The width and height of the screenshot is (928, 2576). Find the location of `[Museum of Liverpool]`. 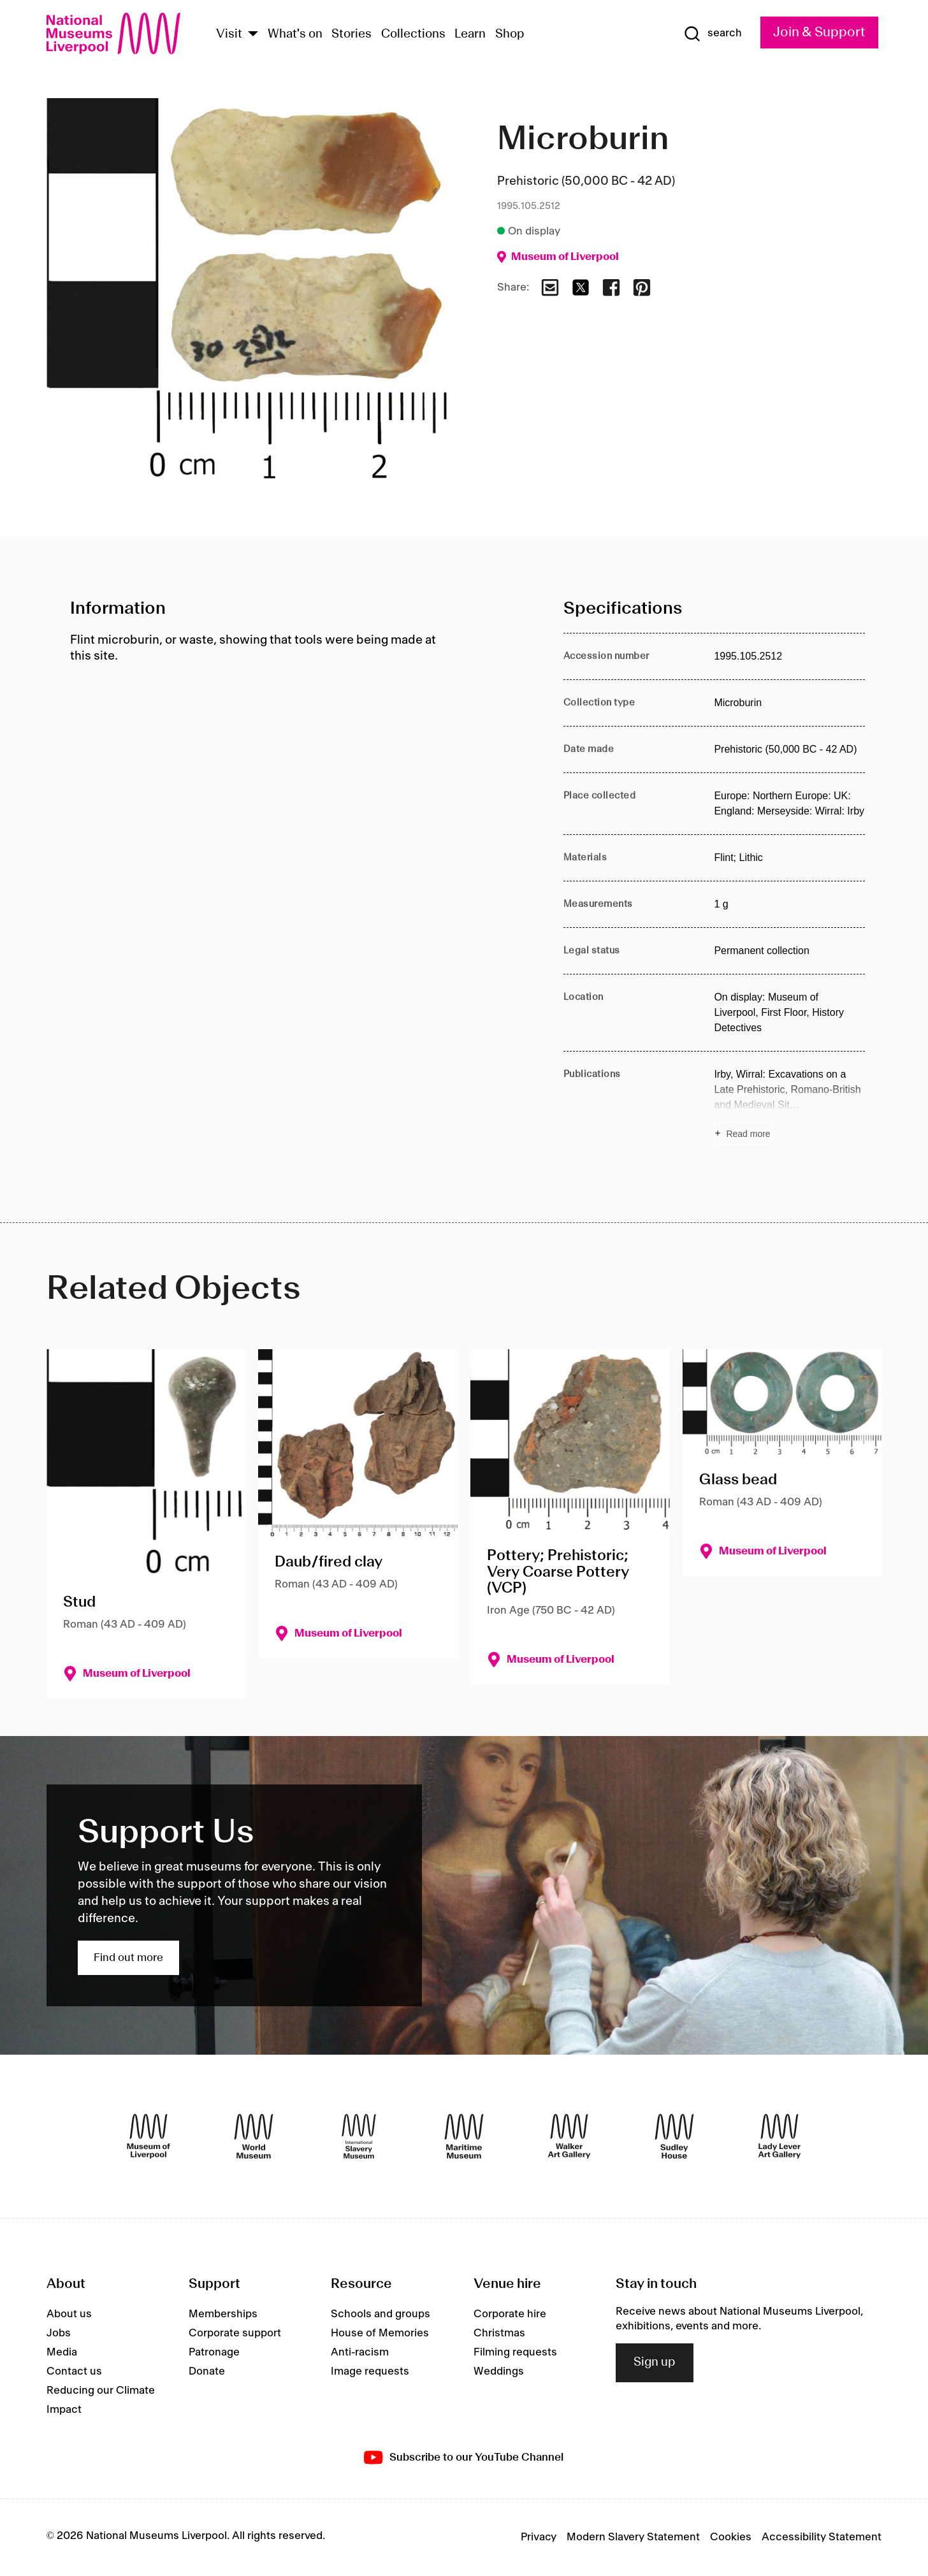

[Museum of Liverpool] is located at coordinates (148, 2136).